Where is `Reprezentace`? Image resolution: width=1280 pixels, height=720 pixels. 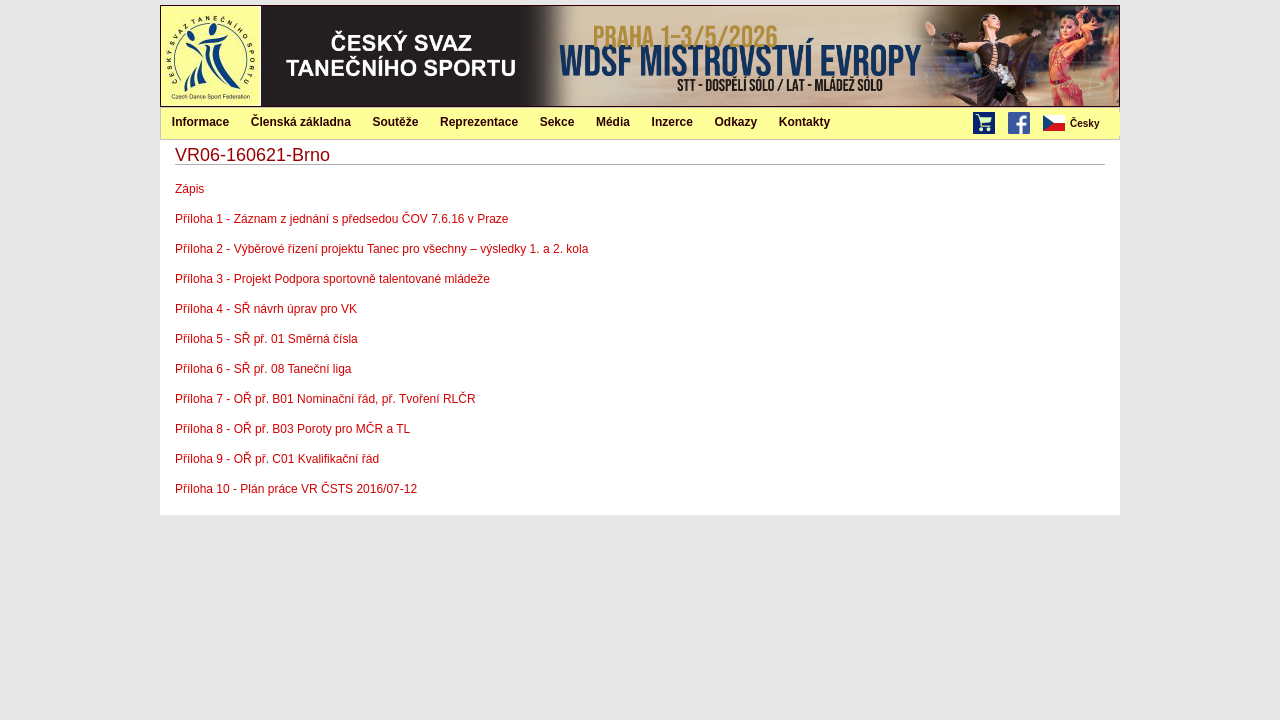 Reprezentace is located at coordinates (479, 122).